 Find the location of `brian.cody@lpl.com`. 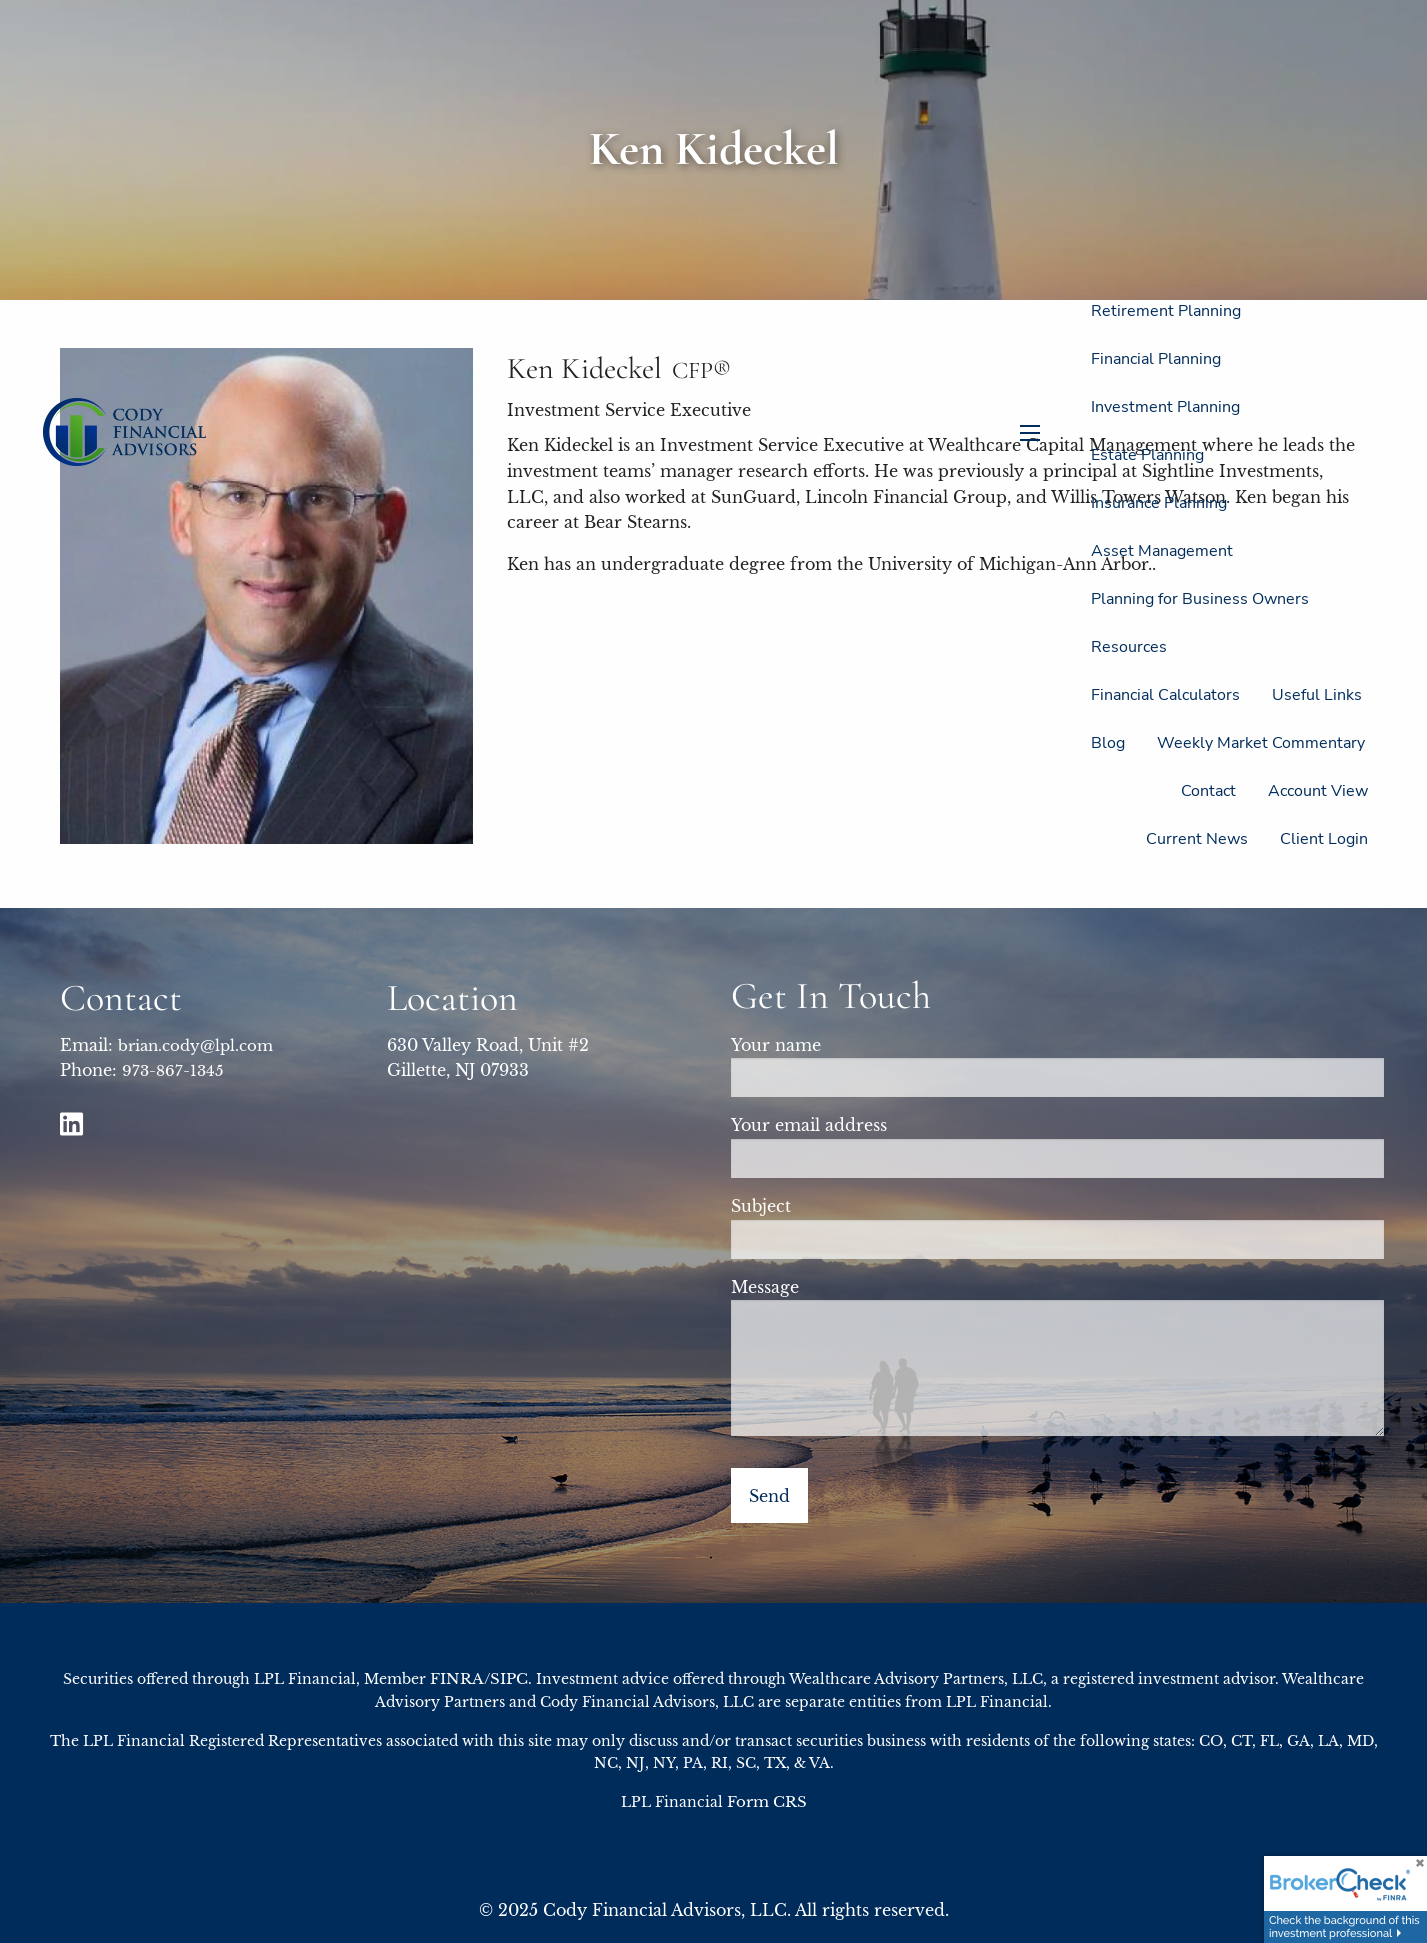

brian.cody@lpl.com is located at coordinates (195, 1045).